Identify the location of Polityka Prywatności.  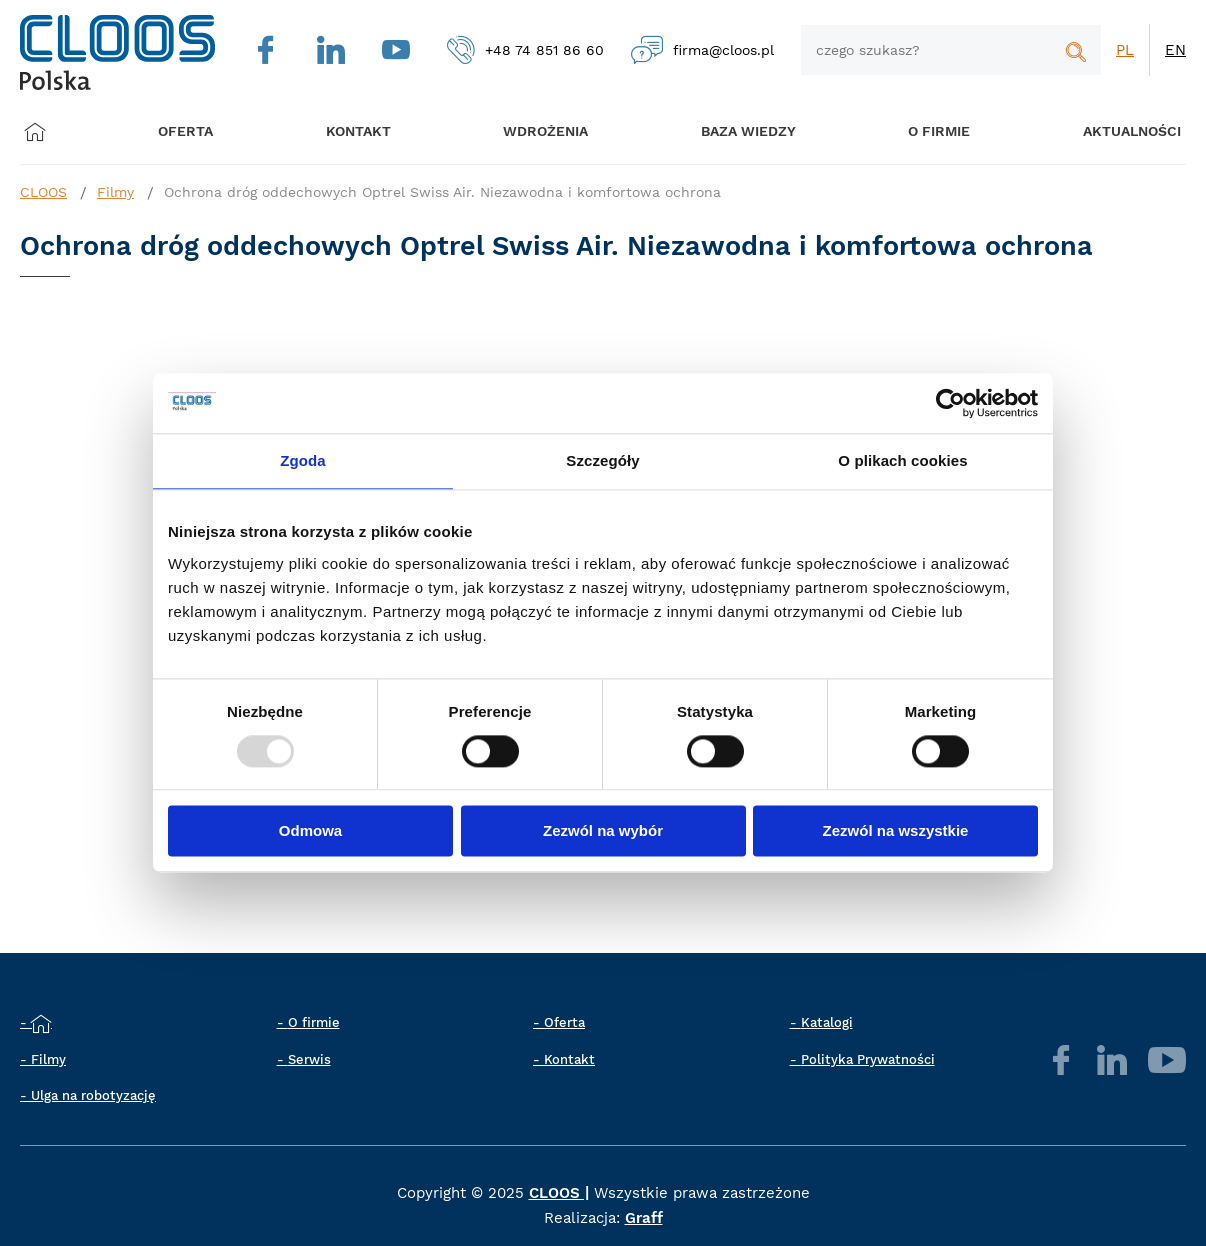
(868, 1059).